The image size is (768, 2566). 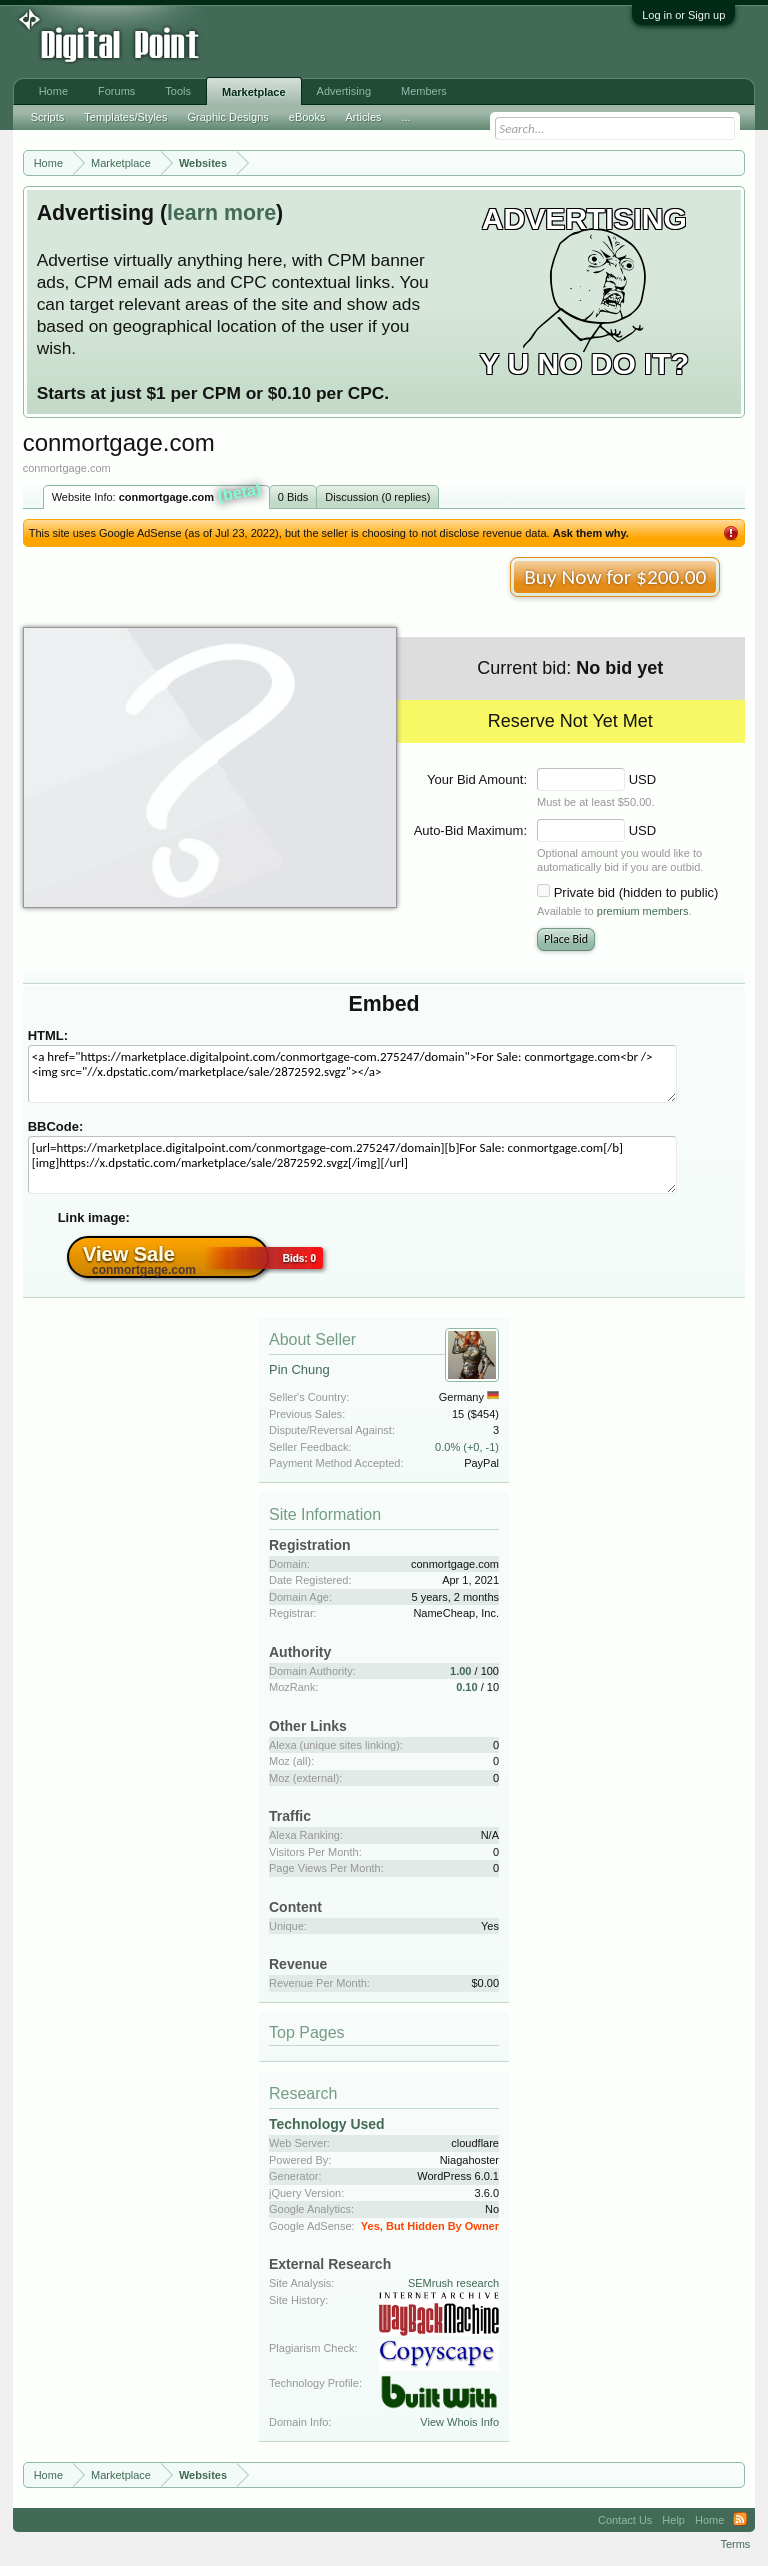 What do you see at coordinates (125, 117) in the screenshot?
I see `Templates/Styles` at bounding box center [125, 117].